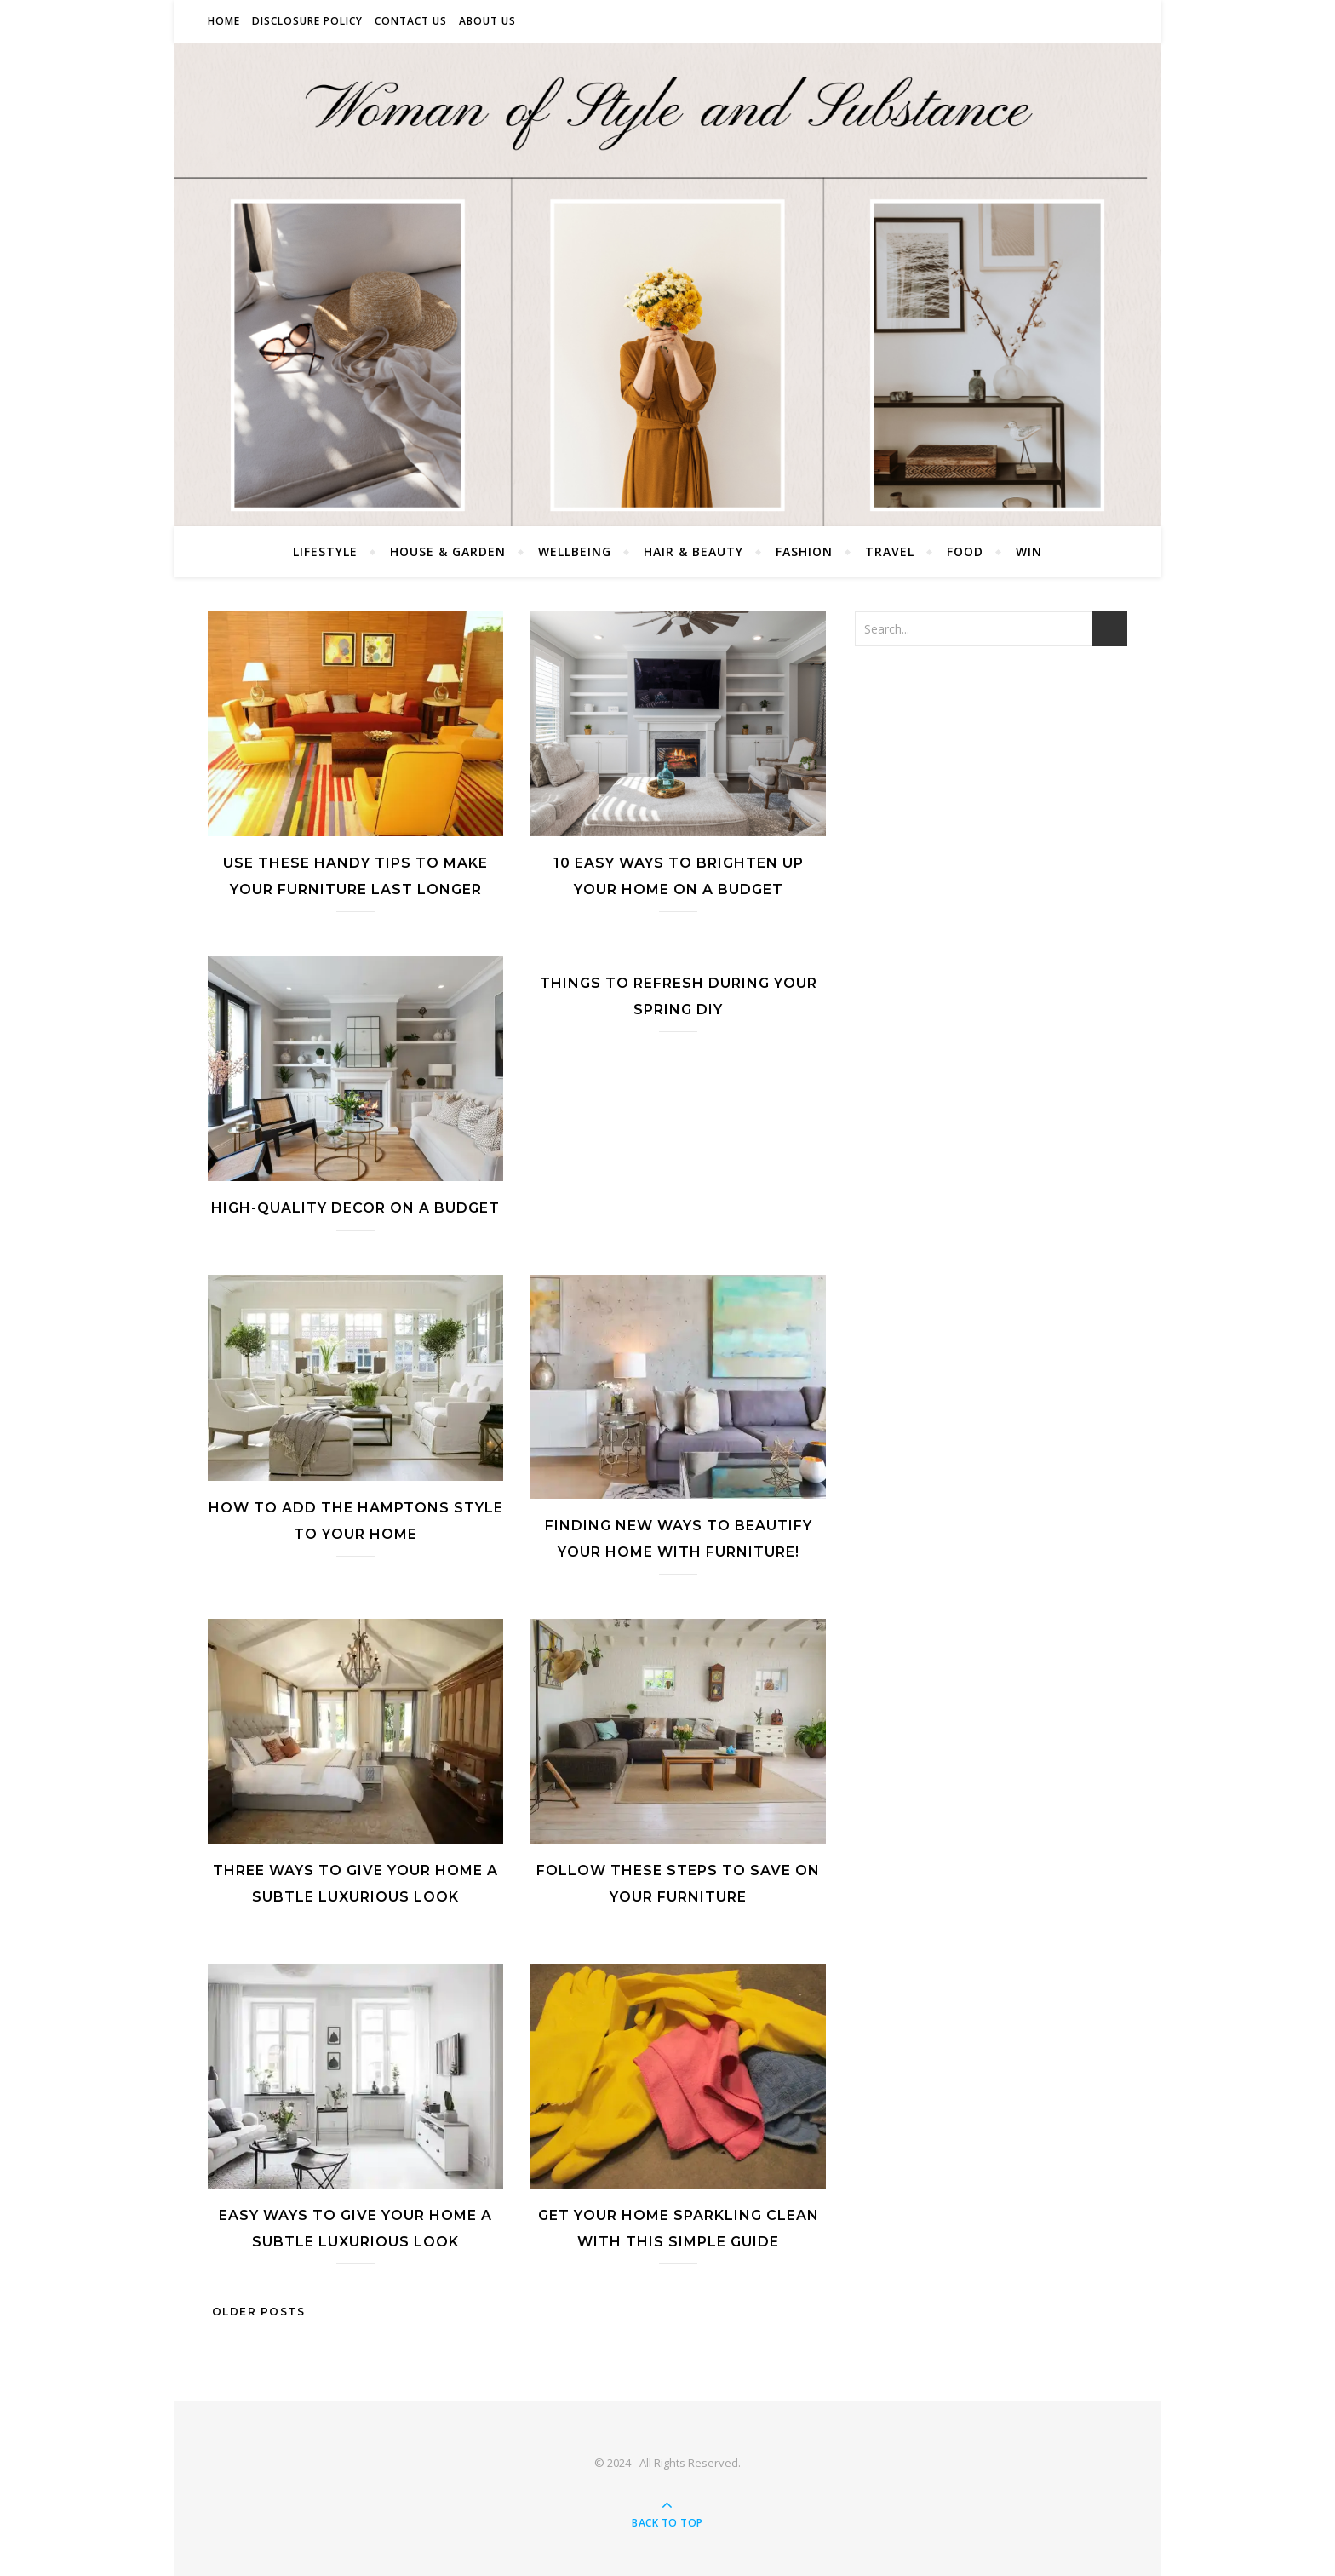  What do you see at coordinates (889, 551) in the screenshot?
I see `Travel` at bounding box center [889, 551].